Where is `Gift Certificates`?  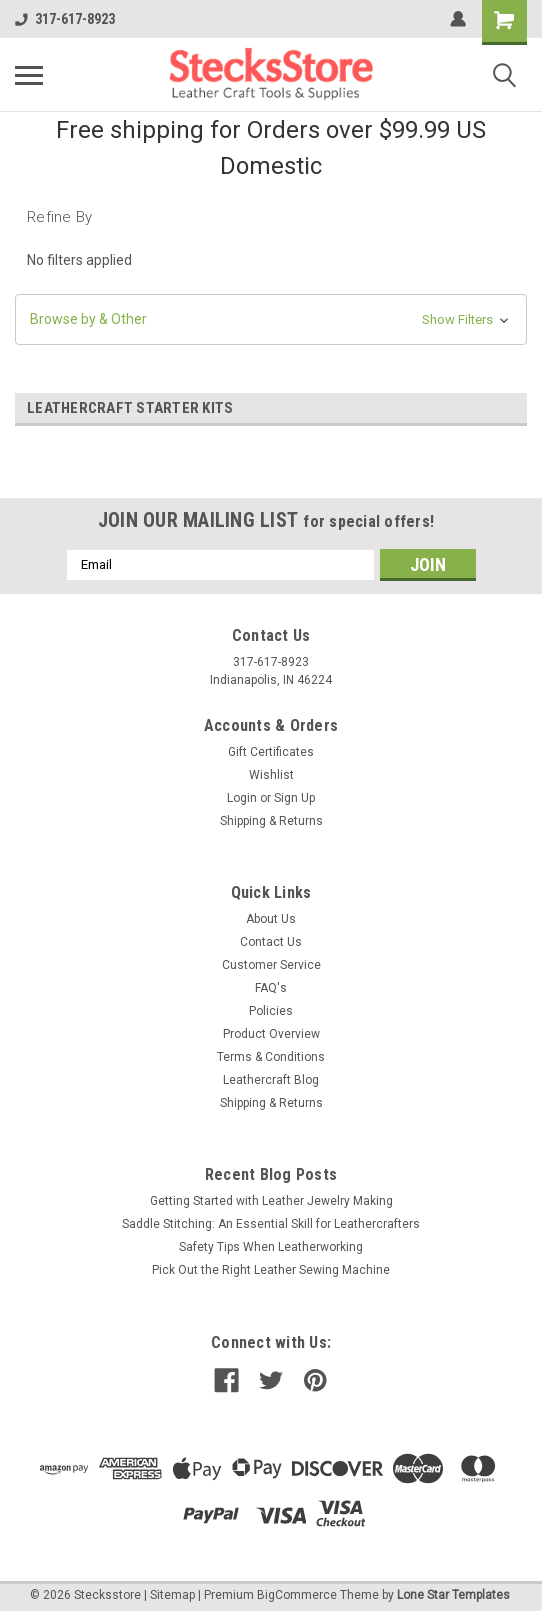
Gift Certificates is located at coordinates (271, 752).